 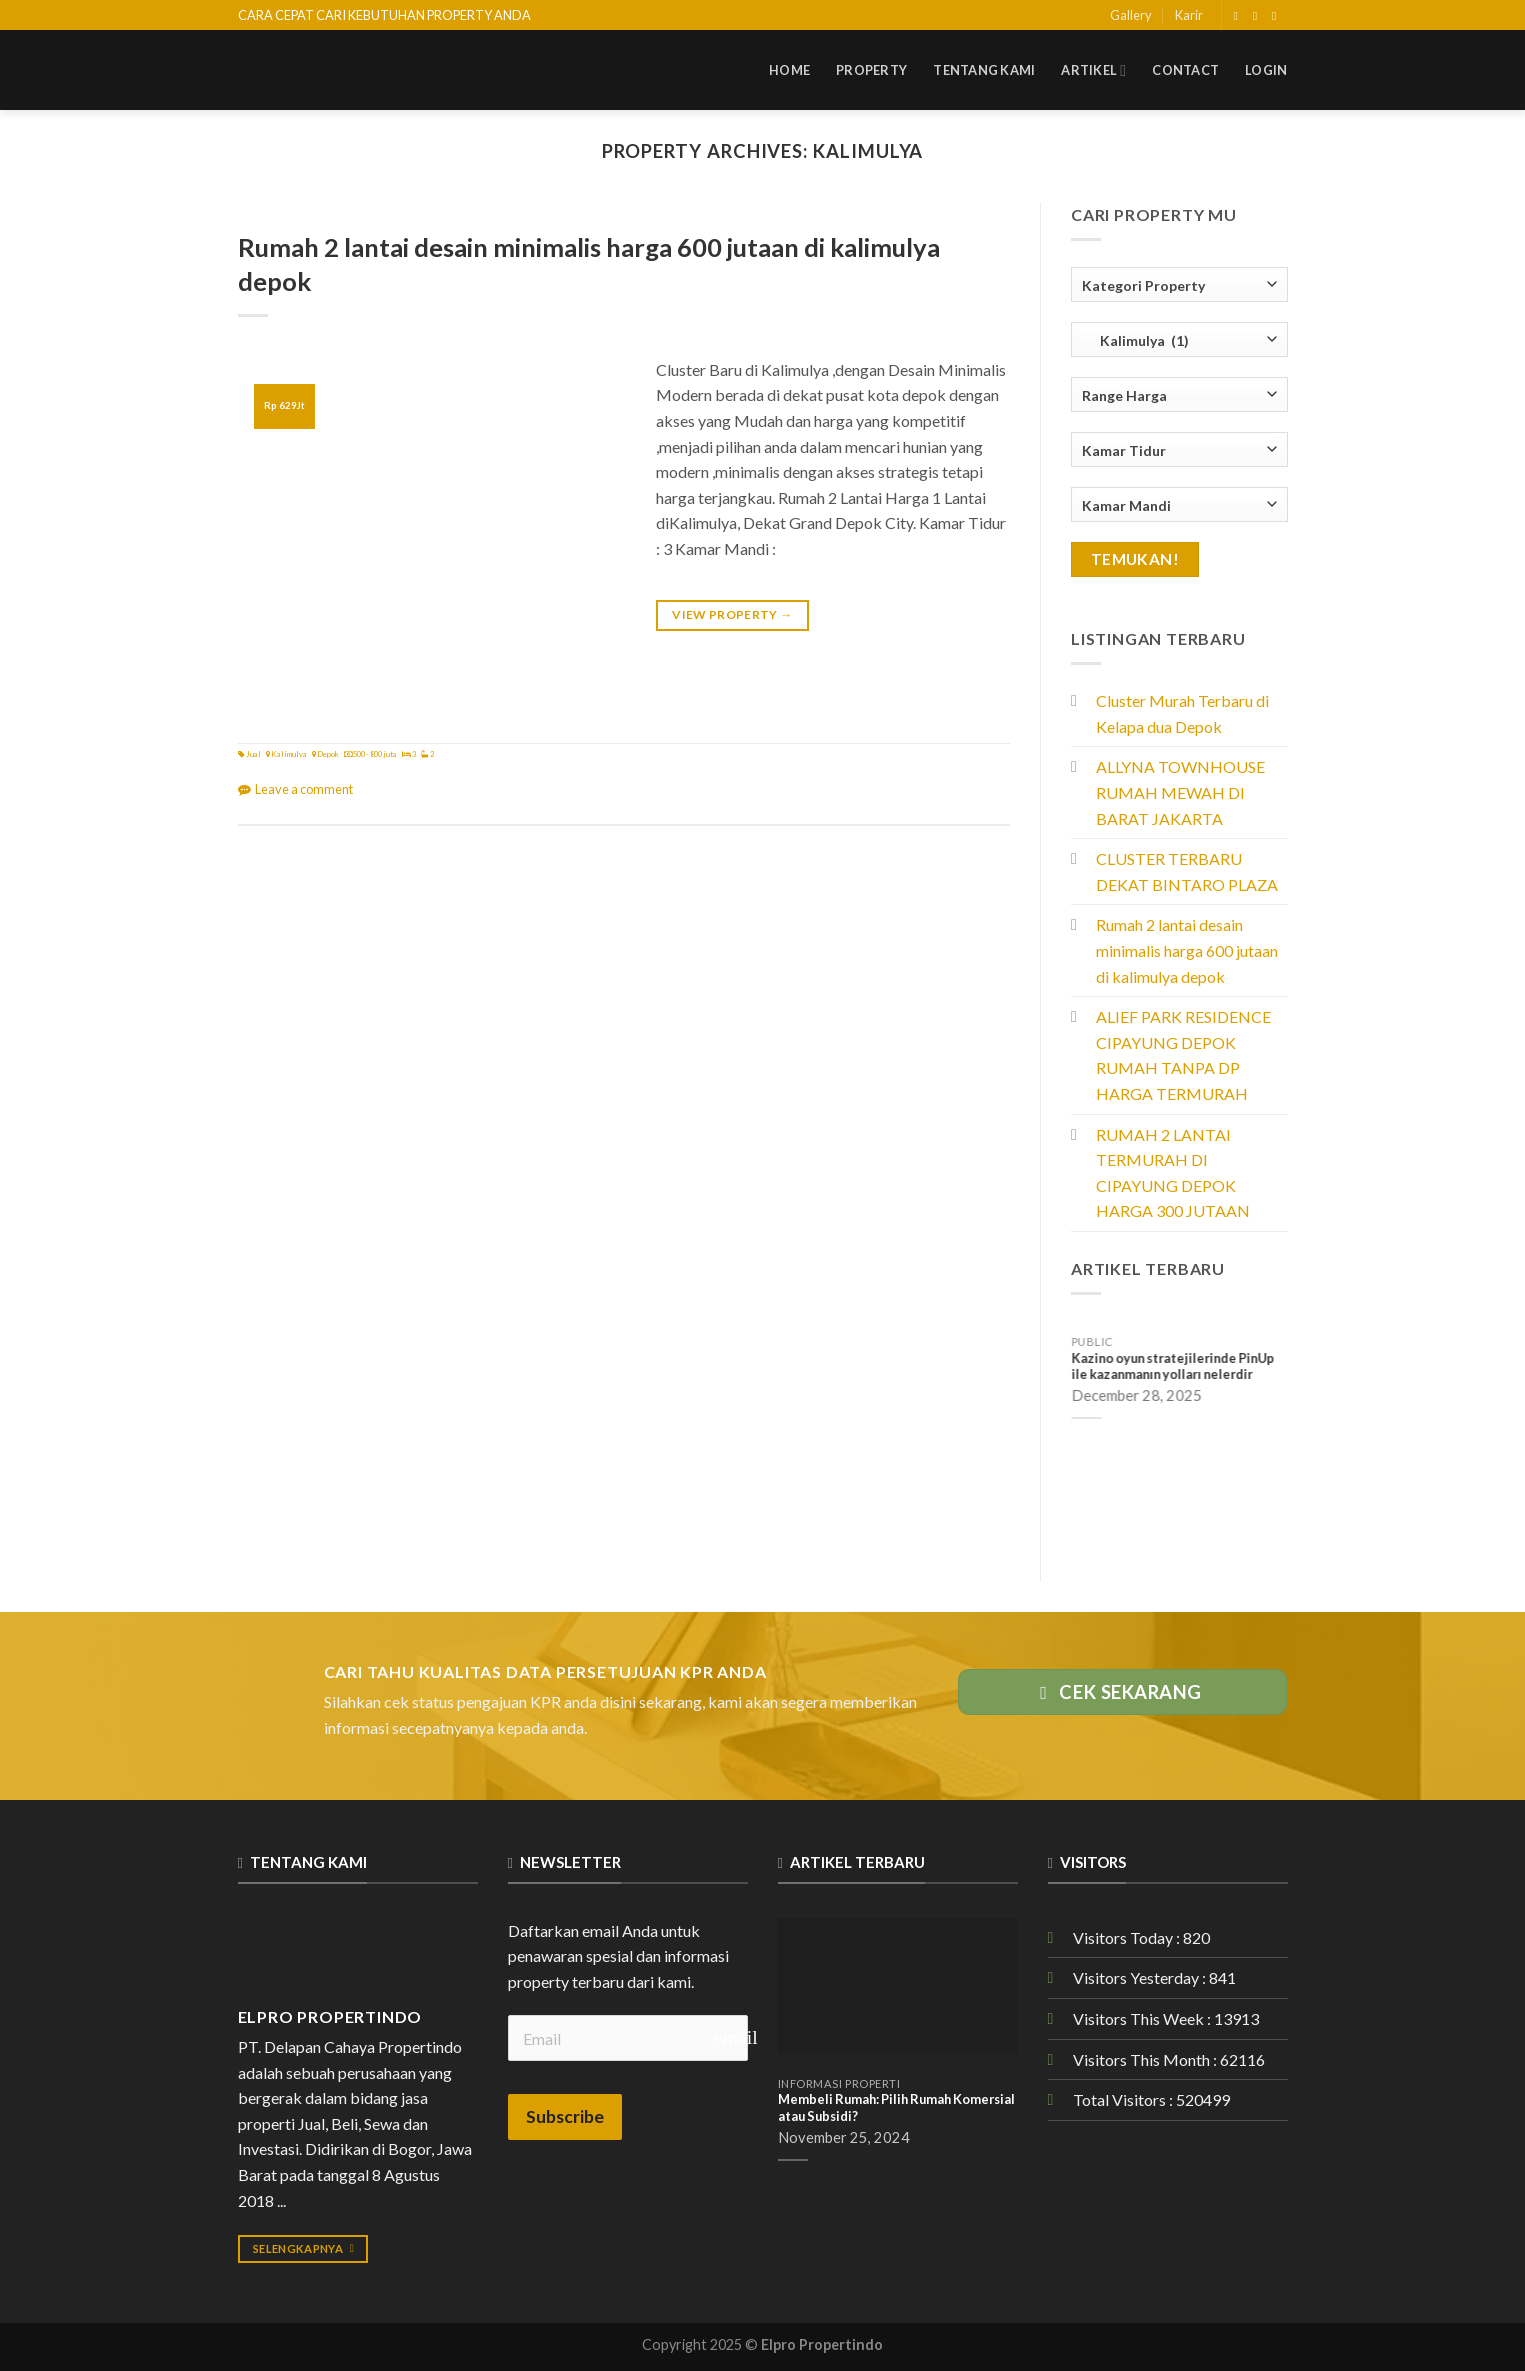 I want to click on Login, so click(x=1266, y=70).